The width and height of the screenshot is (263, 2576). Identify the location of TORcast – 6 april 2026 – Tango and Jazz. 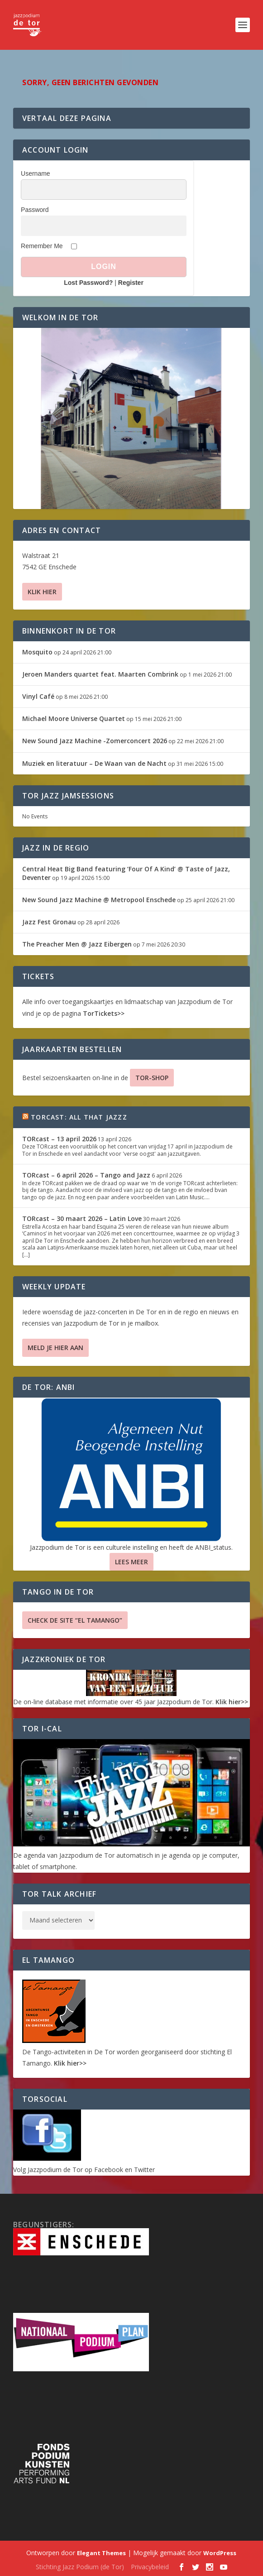
(86, 1175).